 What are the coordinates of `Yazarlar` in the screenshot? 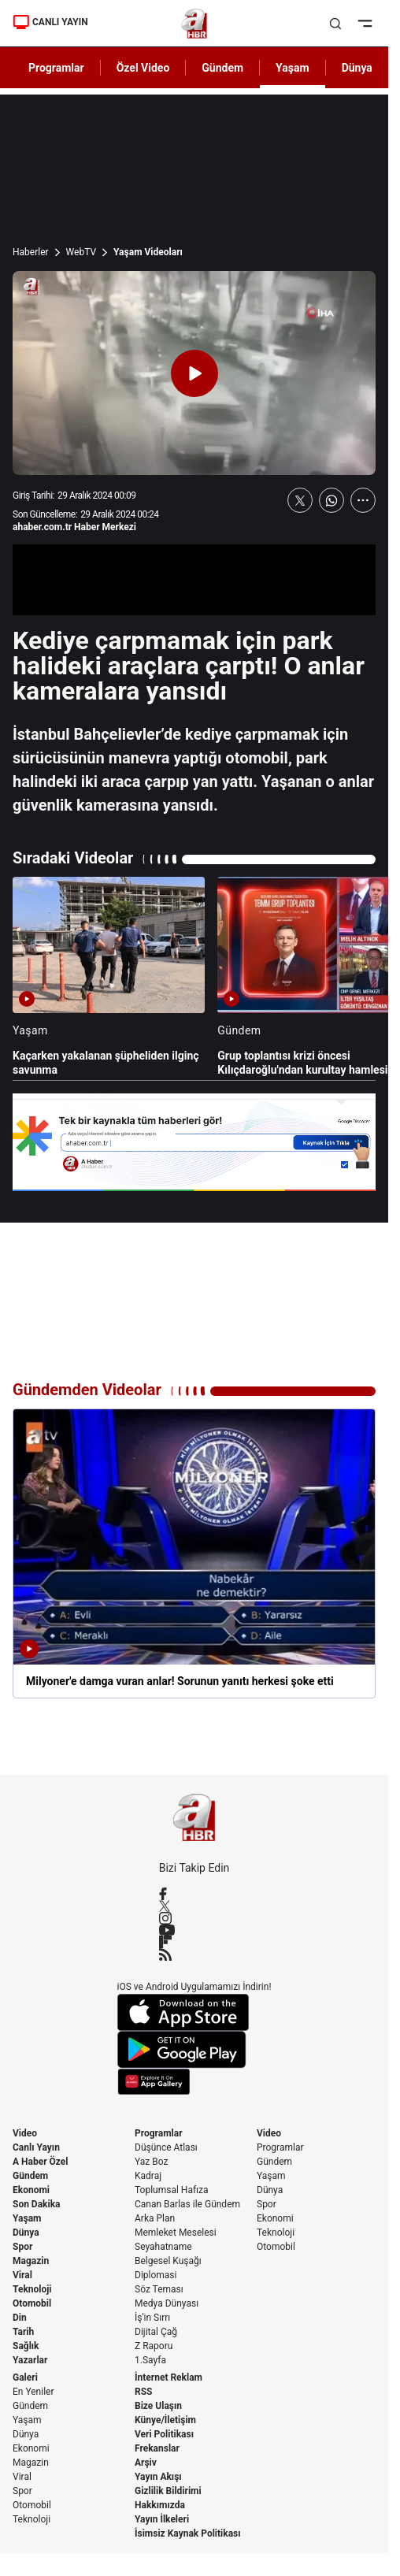 It's located at (30, 2360).